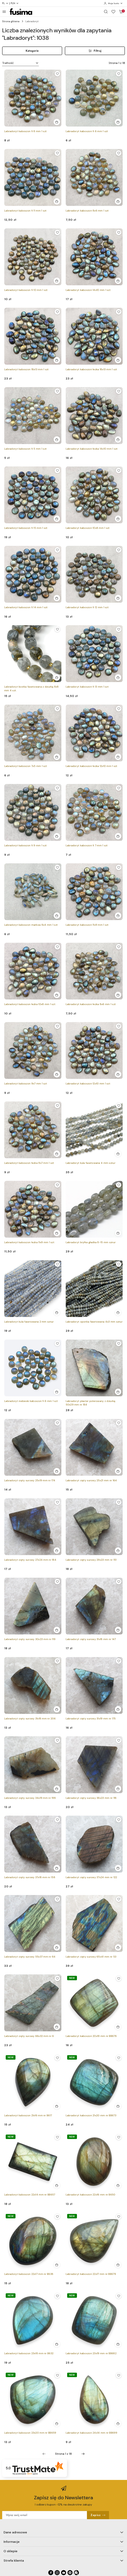 The width and height of the screenshot is (127, 2576). What do you see at coordinates (57, 2572) in the screenshot?
I see `[Instagram]` at bounding box center [57, 2572].